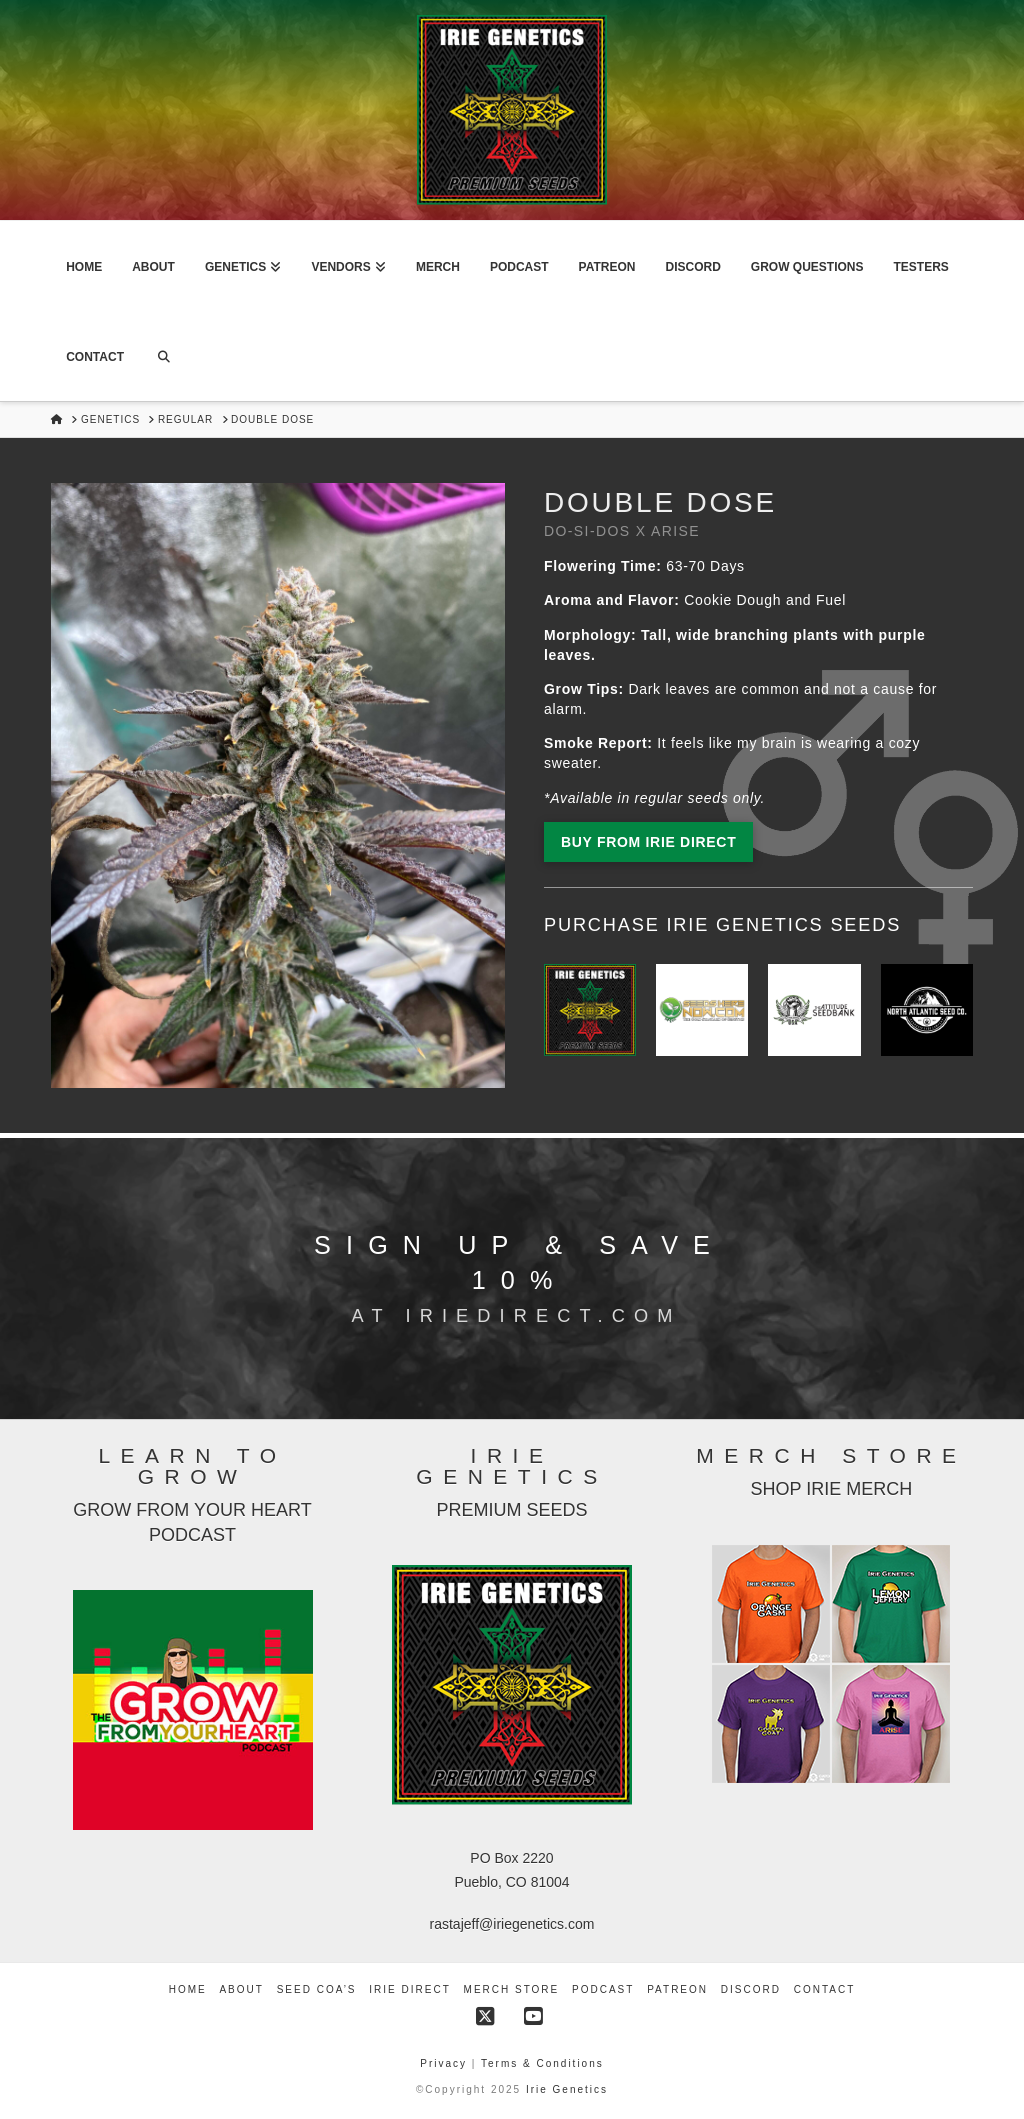  I want to click on Contact, so click(825, 1989).